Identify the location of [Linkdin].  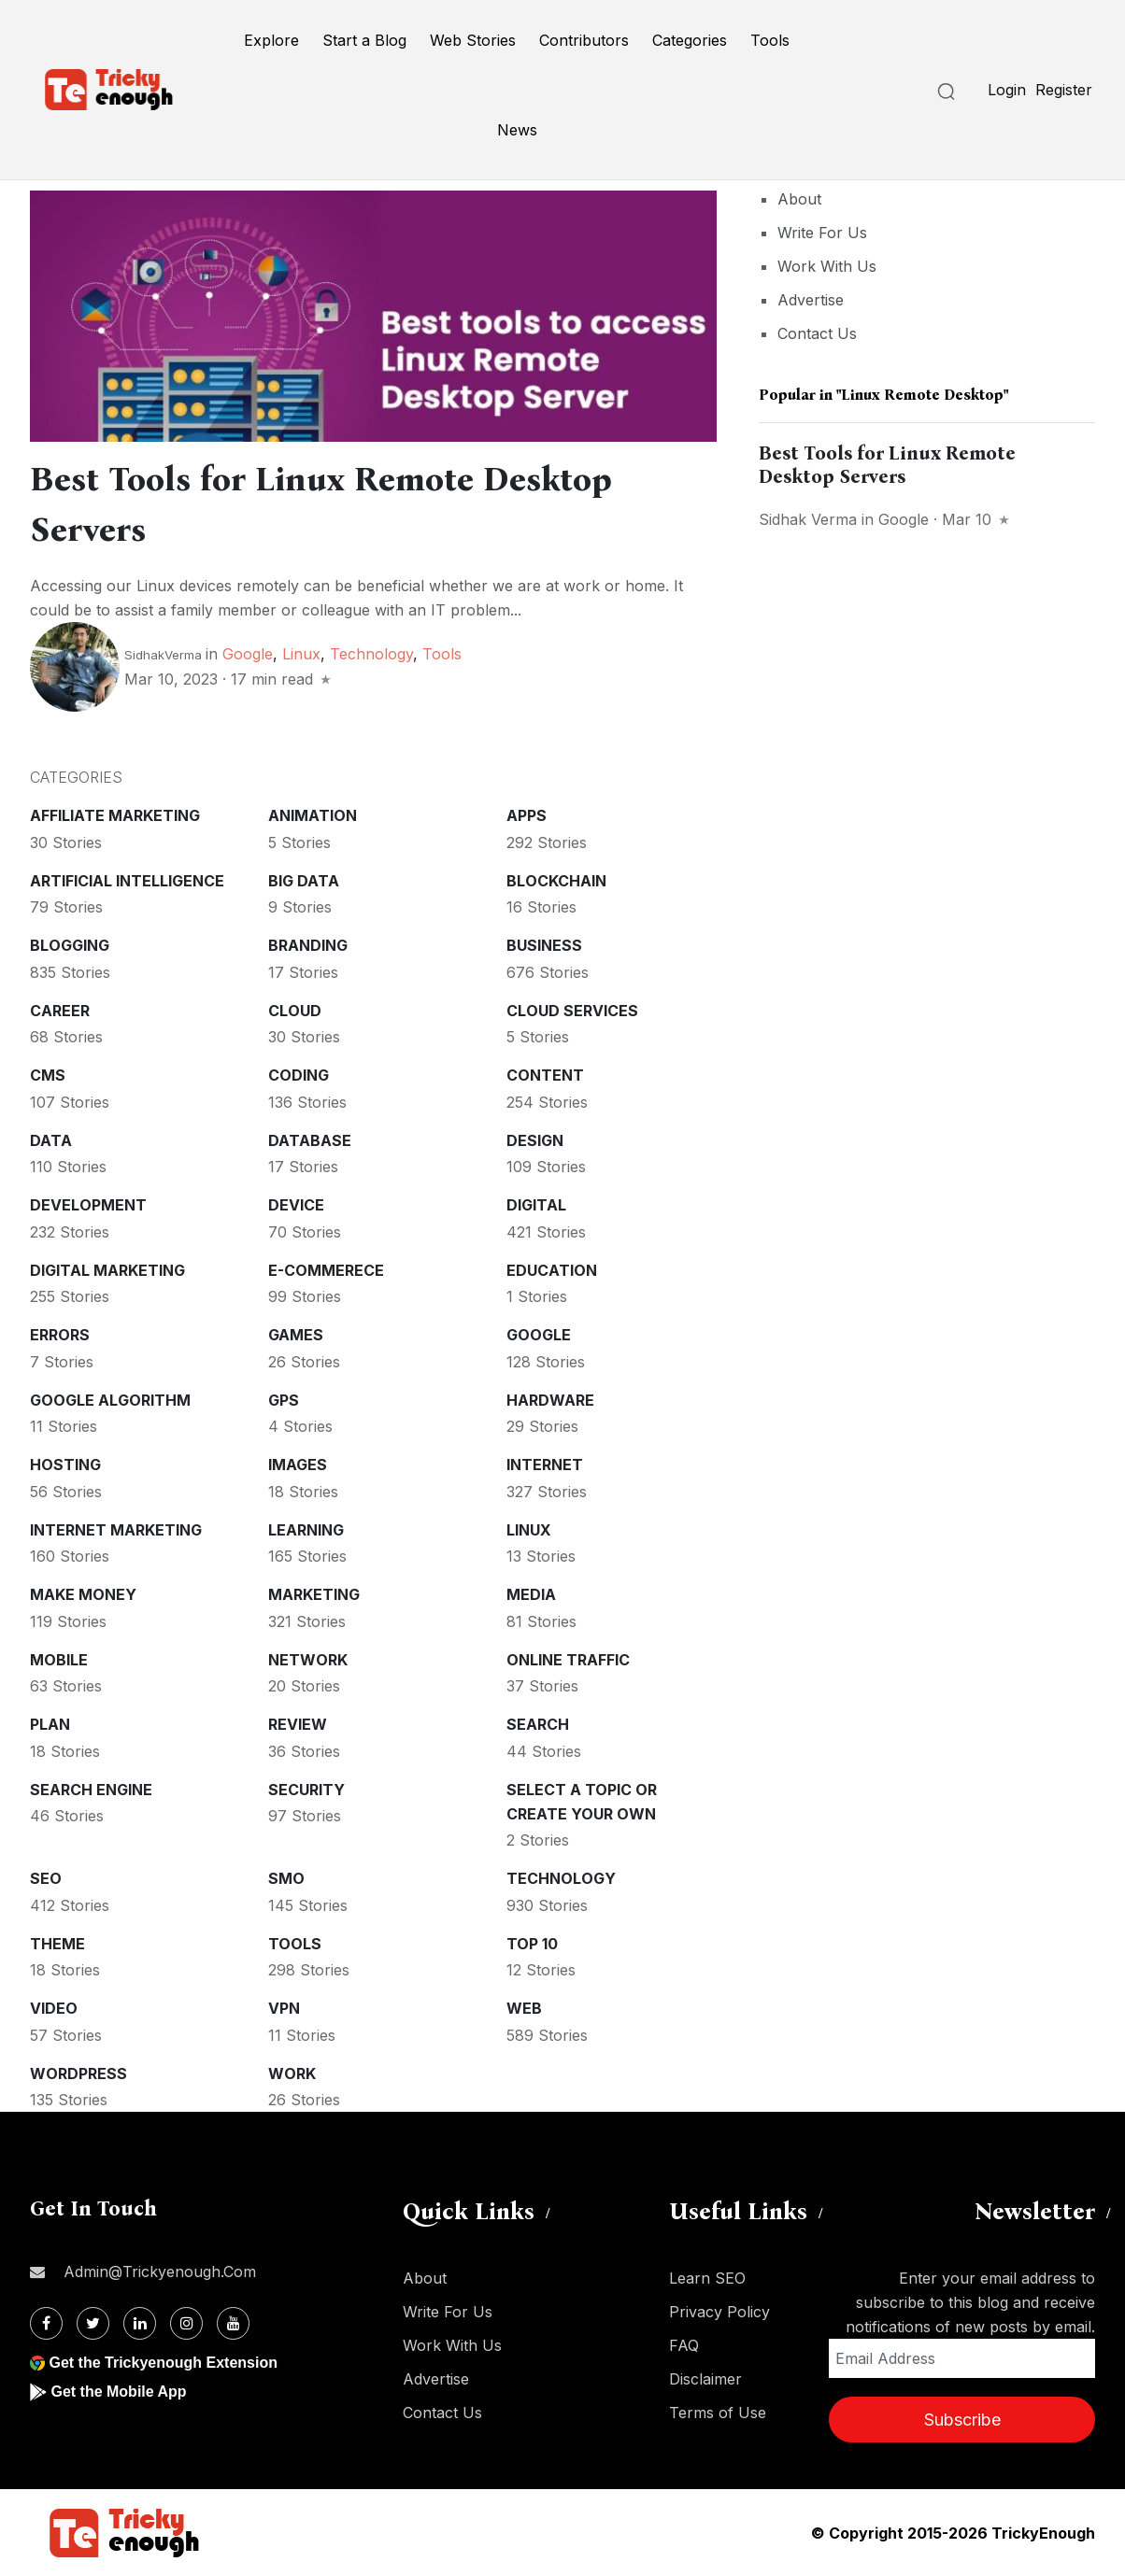
(139, 2323).